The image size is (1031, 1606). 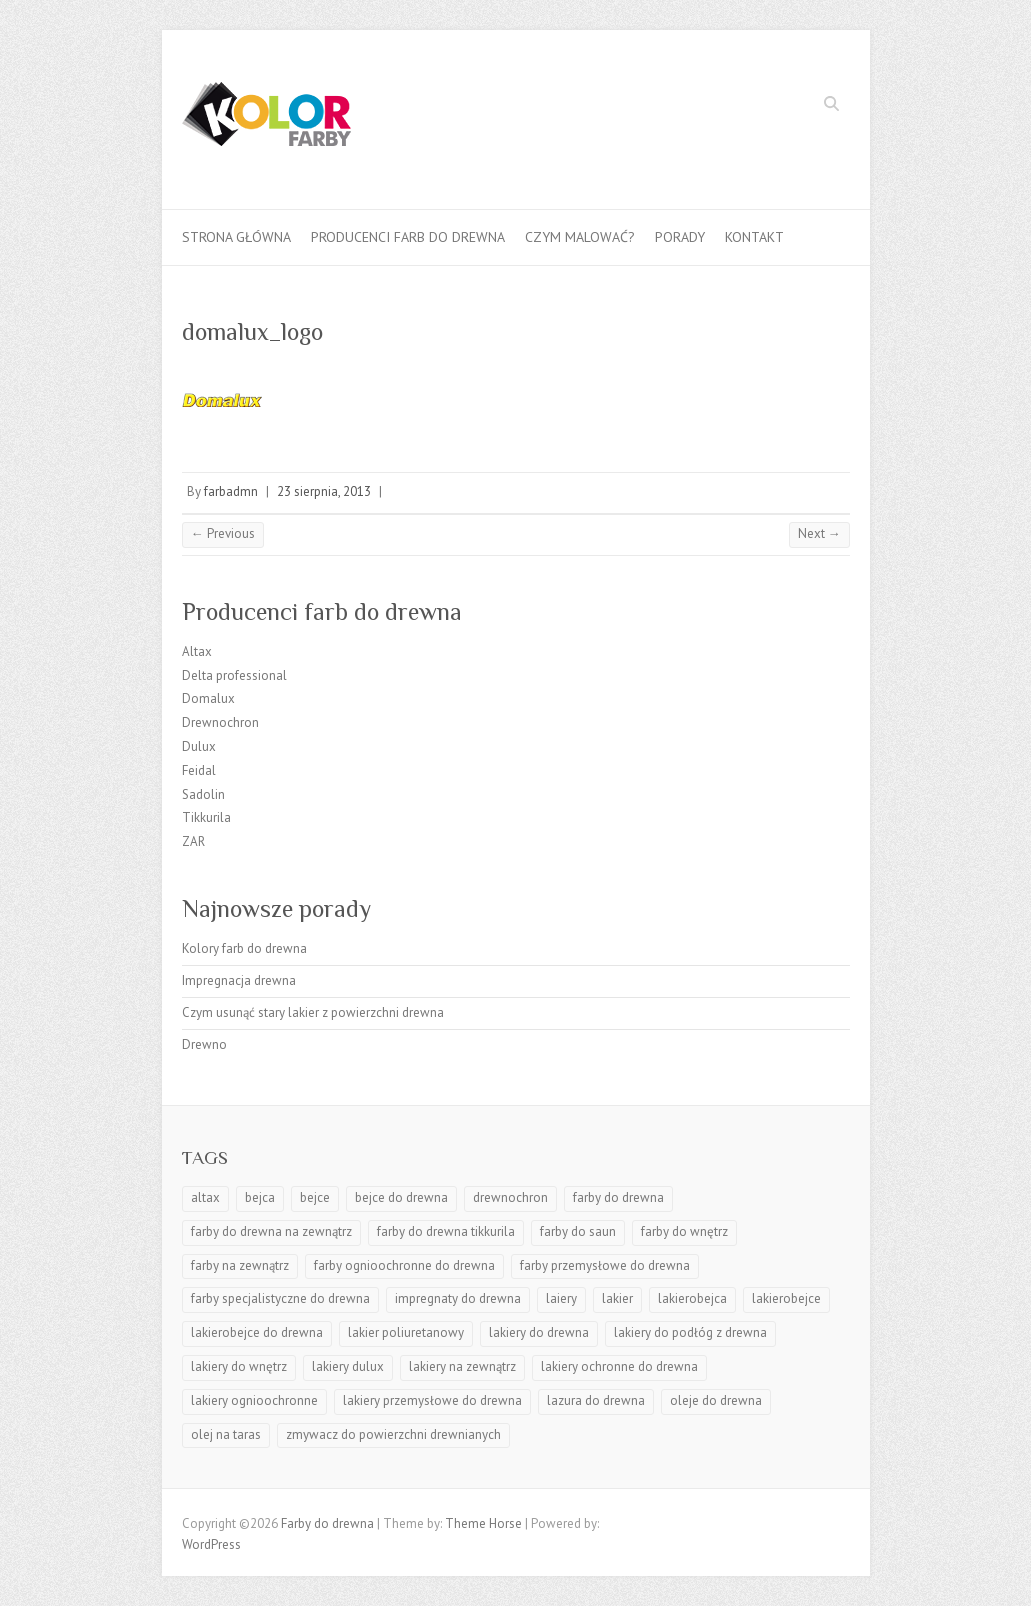 I want to click on ← Previous, so click(x=223, y=533).